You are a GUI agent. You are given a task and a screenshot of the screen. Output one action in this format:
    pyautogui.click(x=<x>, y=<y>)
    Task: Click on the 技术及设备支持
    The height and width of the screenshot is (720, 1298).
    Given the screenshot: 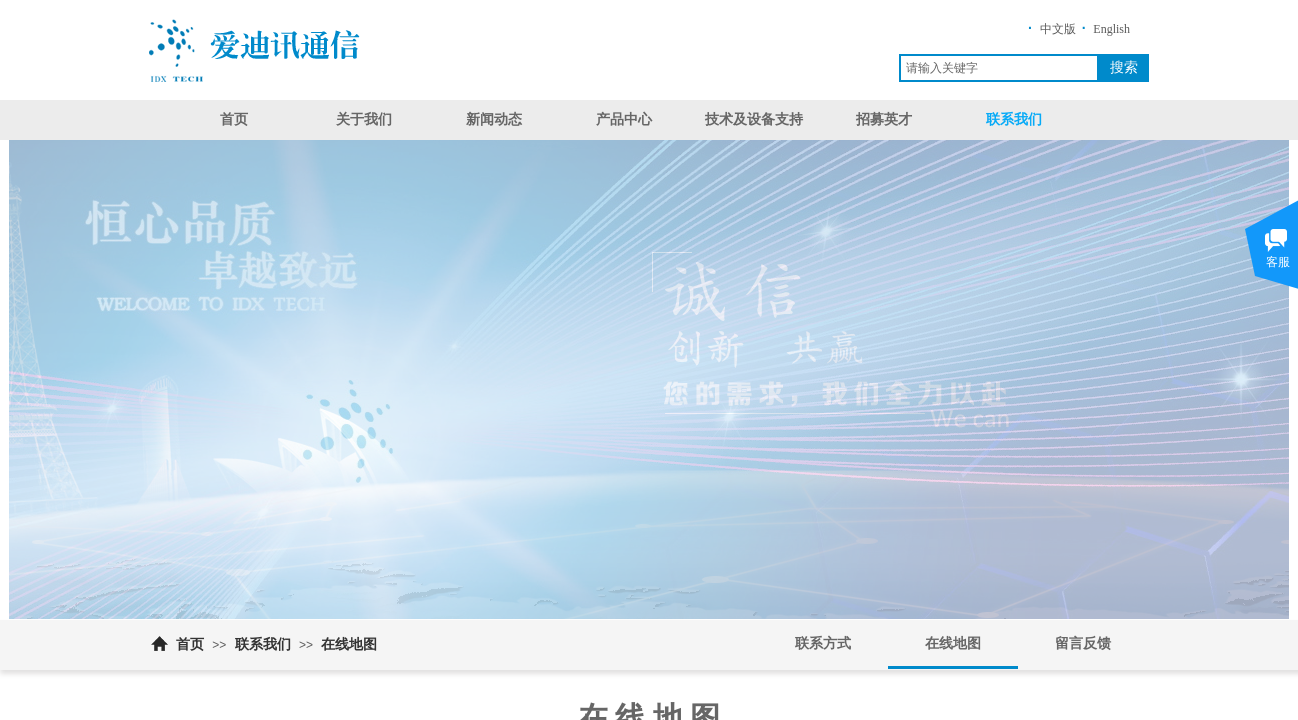 What is the action you would take?
    pyautogui.click(x=754, y=119)
    